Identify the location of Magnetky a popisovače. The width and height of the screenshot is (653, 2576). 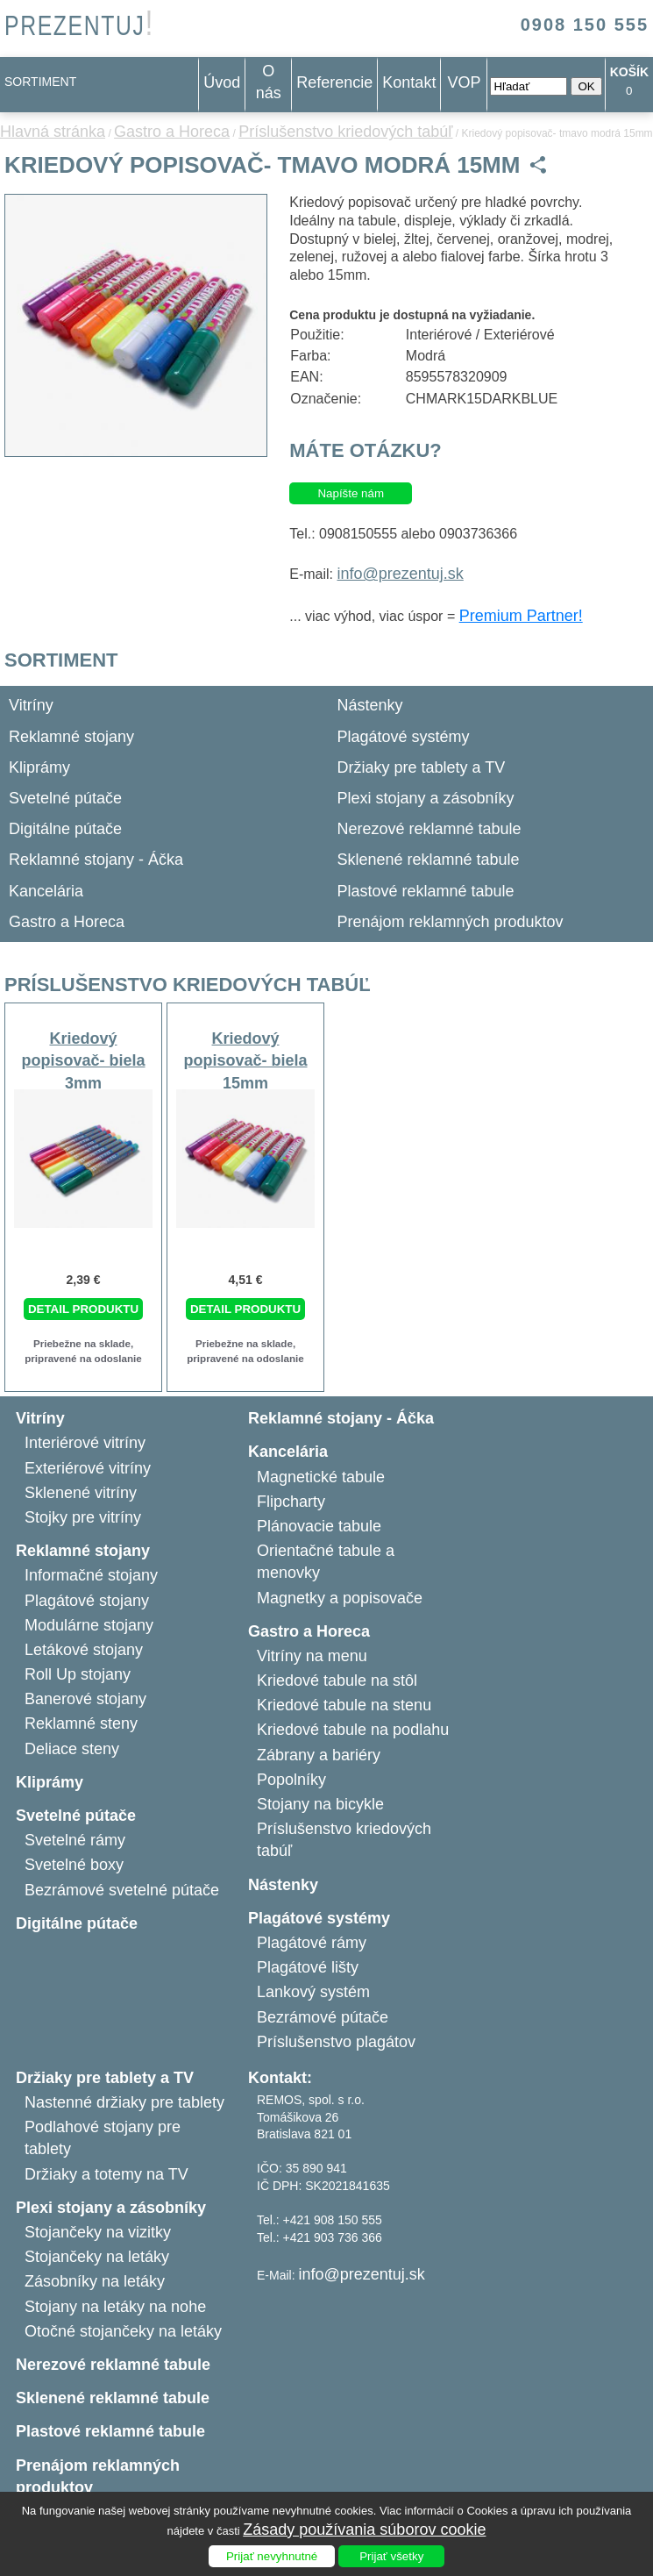
(339, 1598).